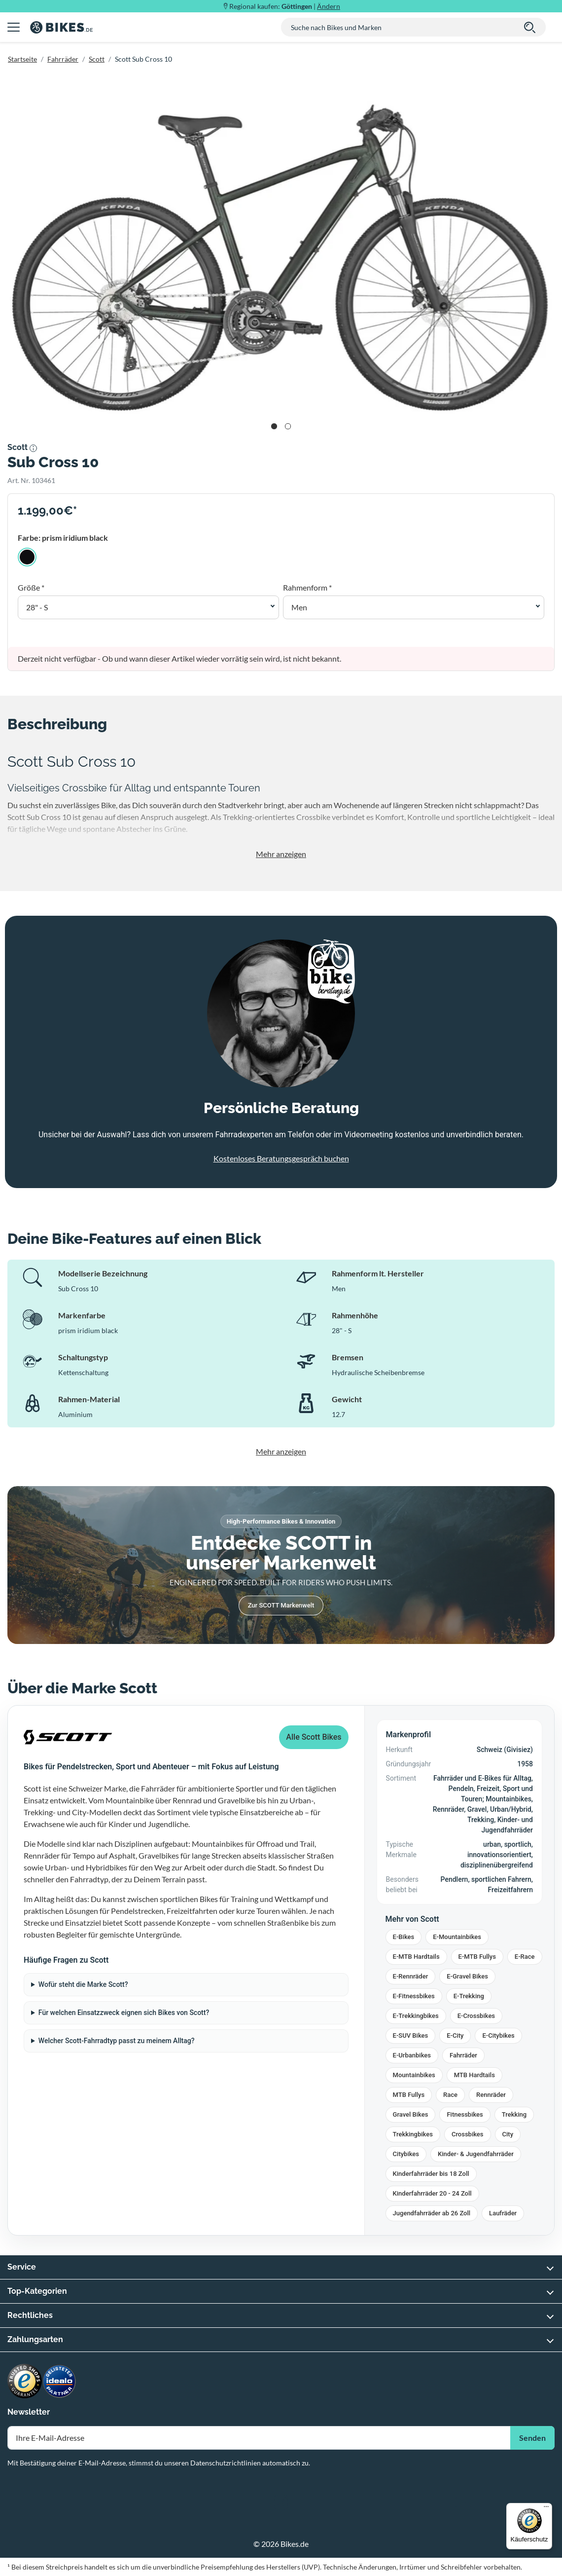 This screenshot has height=2576, width=562. I want to click on E-Race, so click(525, 1956).